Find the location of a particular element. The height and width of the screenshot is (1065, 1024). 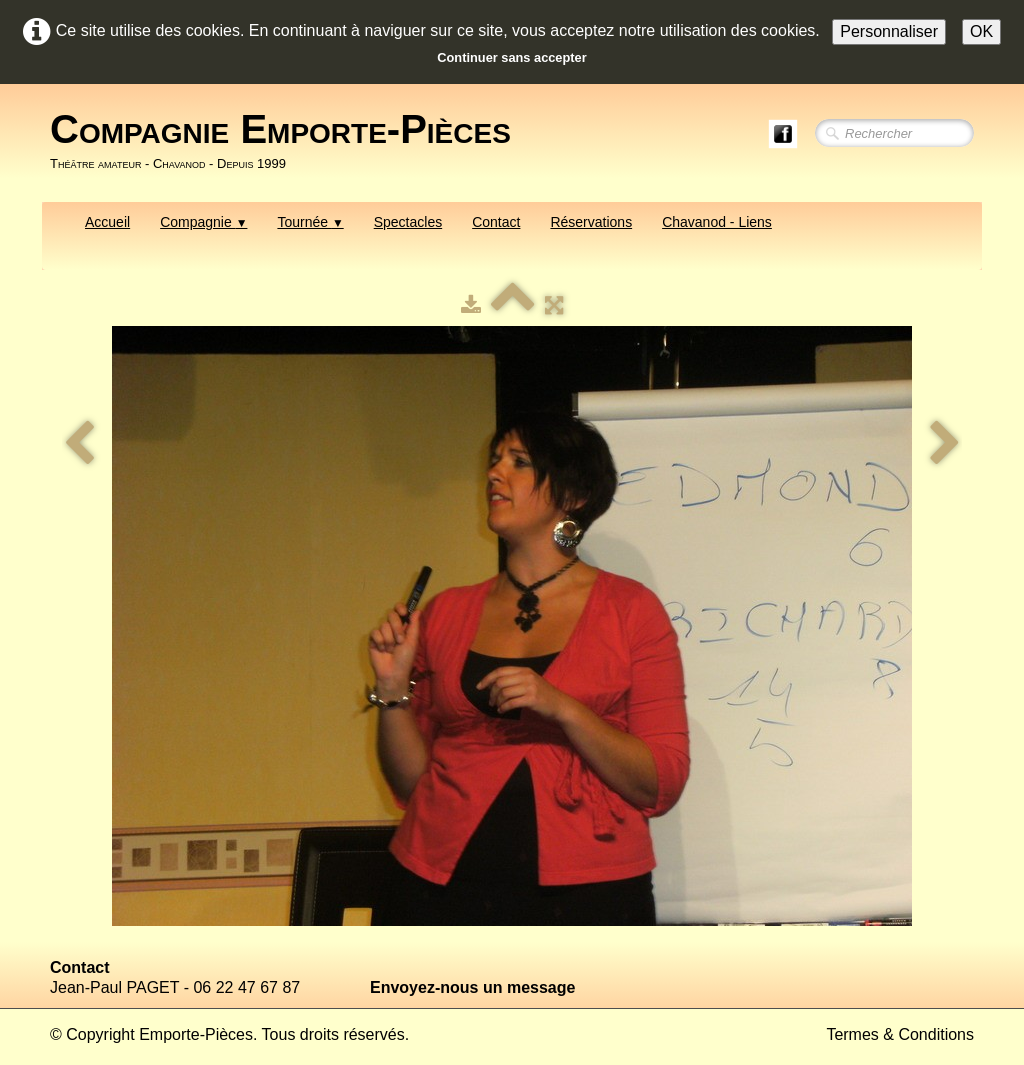

Termes & Conditions is located at coordinates (900, 1034).